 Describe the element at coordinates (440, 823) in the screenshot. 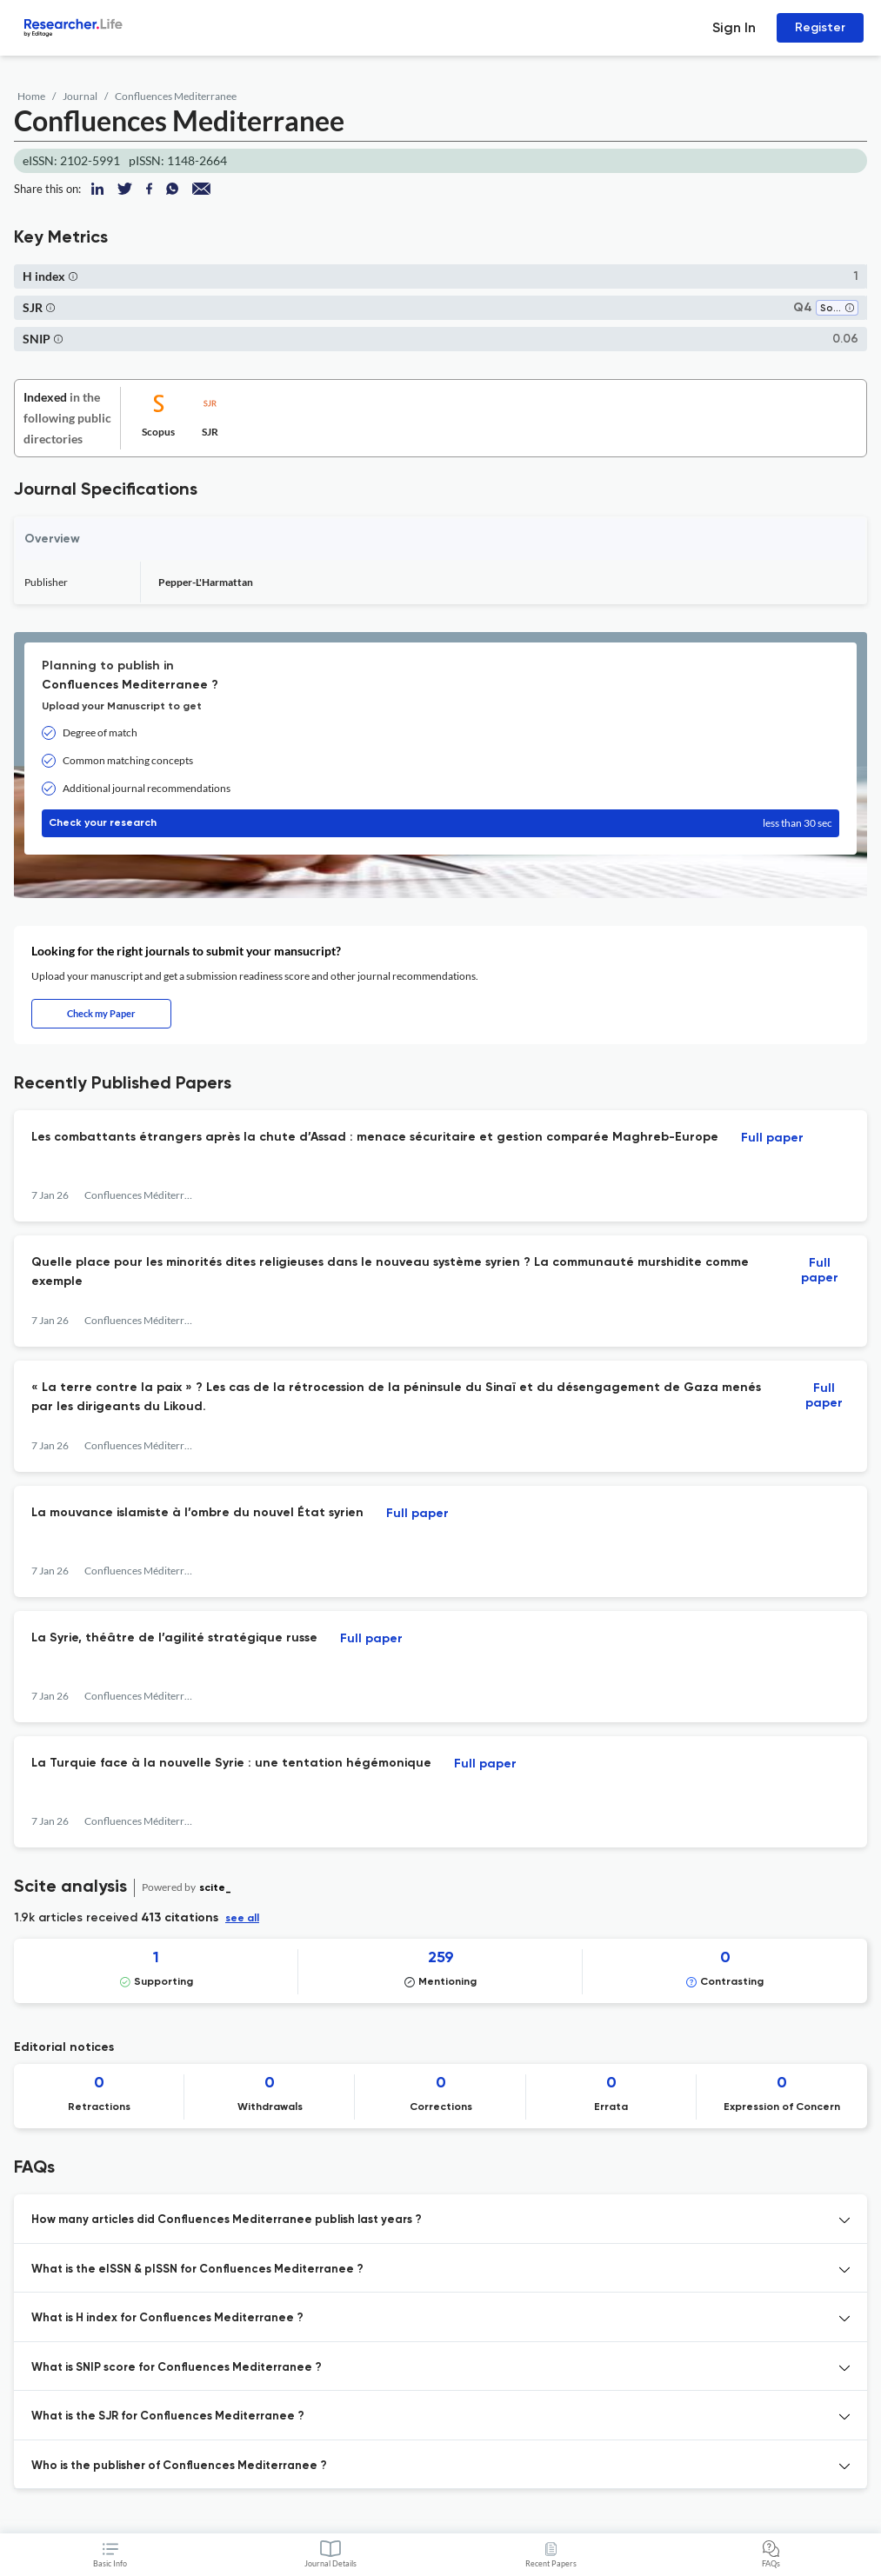

I see `Check your research` at that location.